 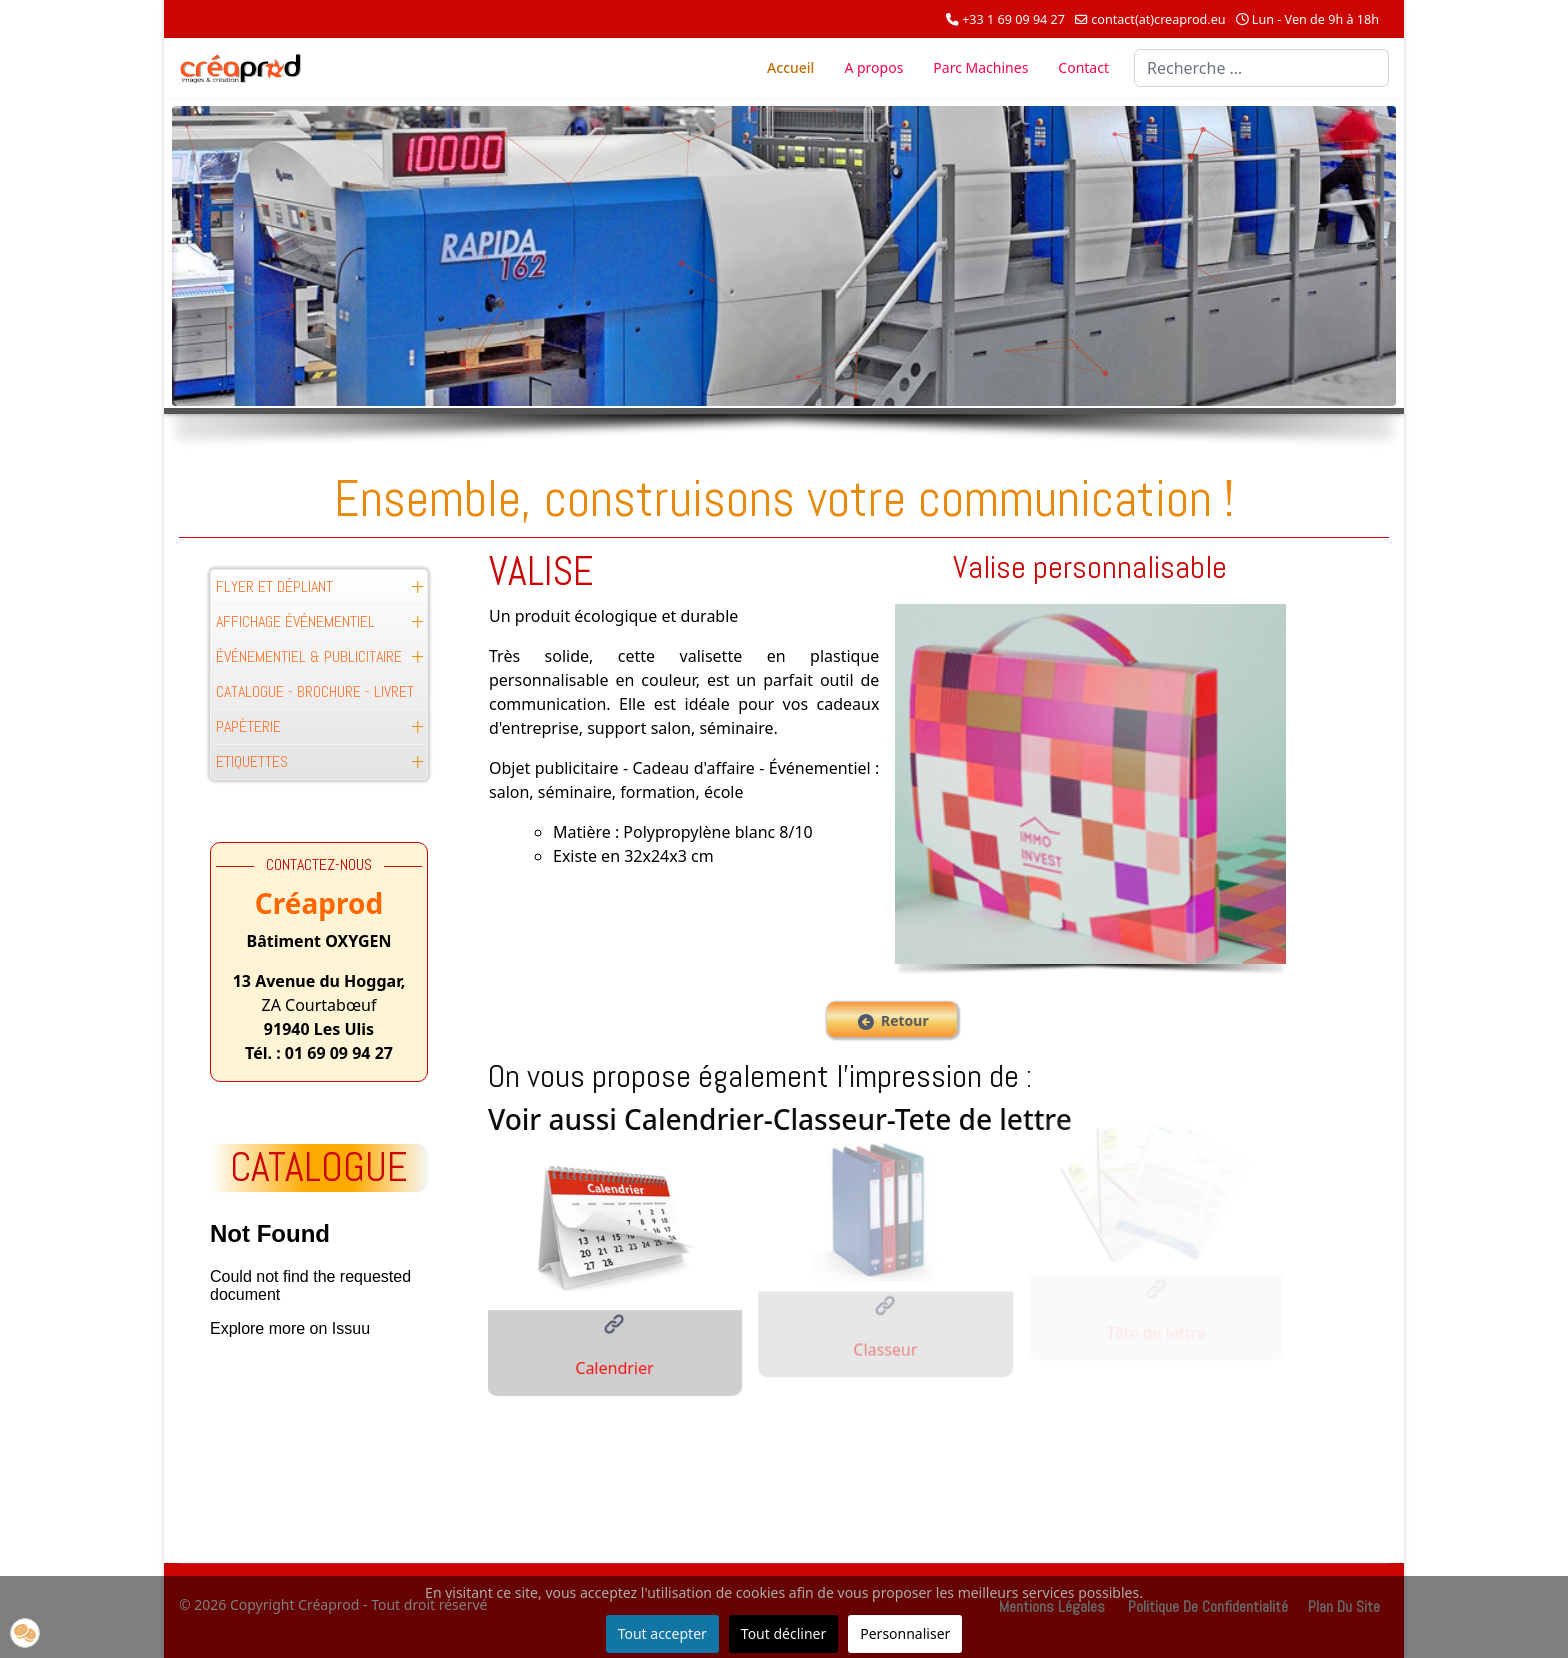 I want to click on [button], so click(x=417, y=587).